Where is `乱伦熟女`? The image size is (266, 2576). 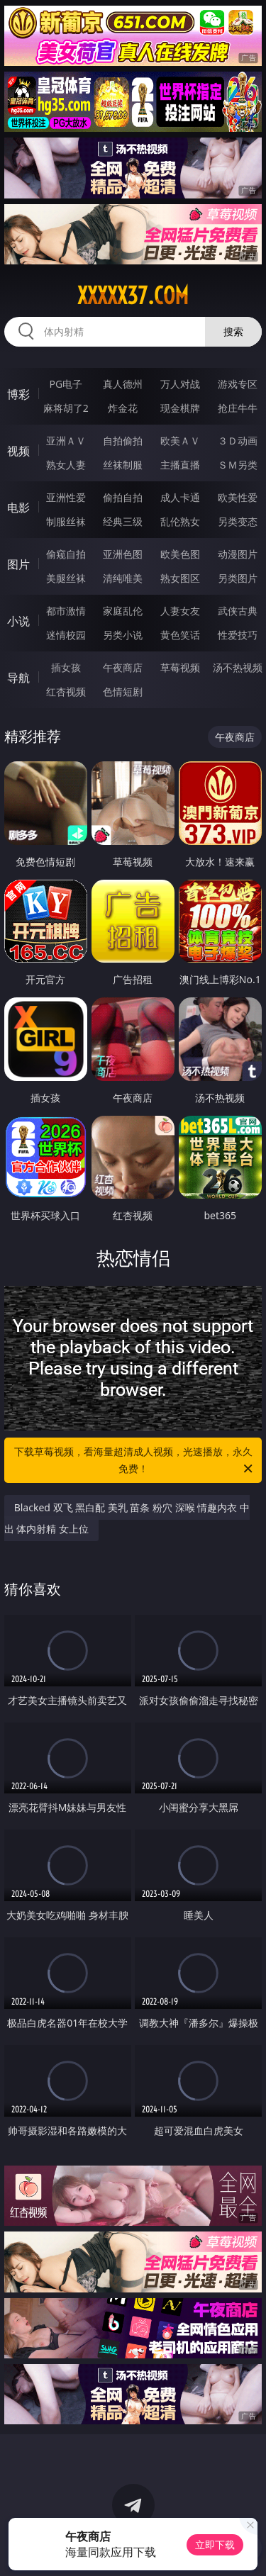
乱伦熟女 is located at coordinates (180, 521).